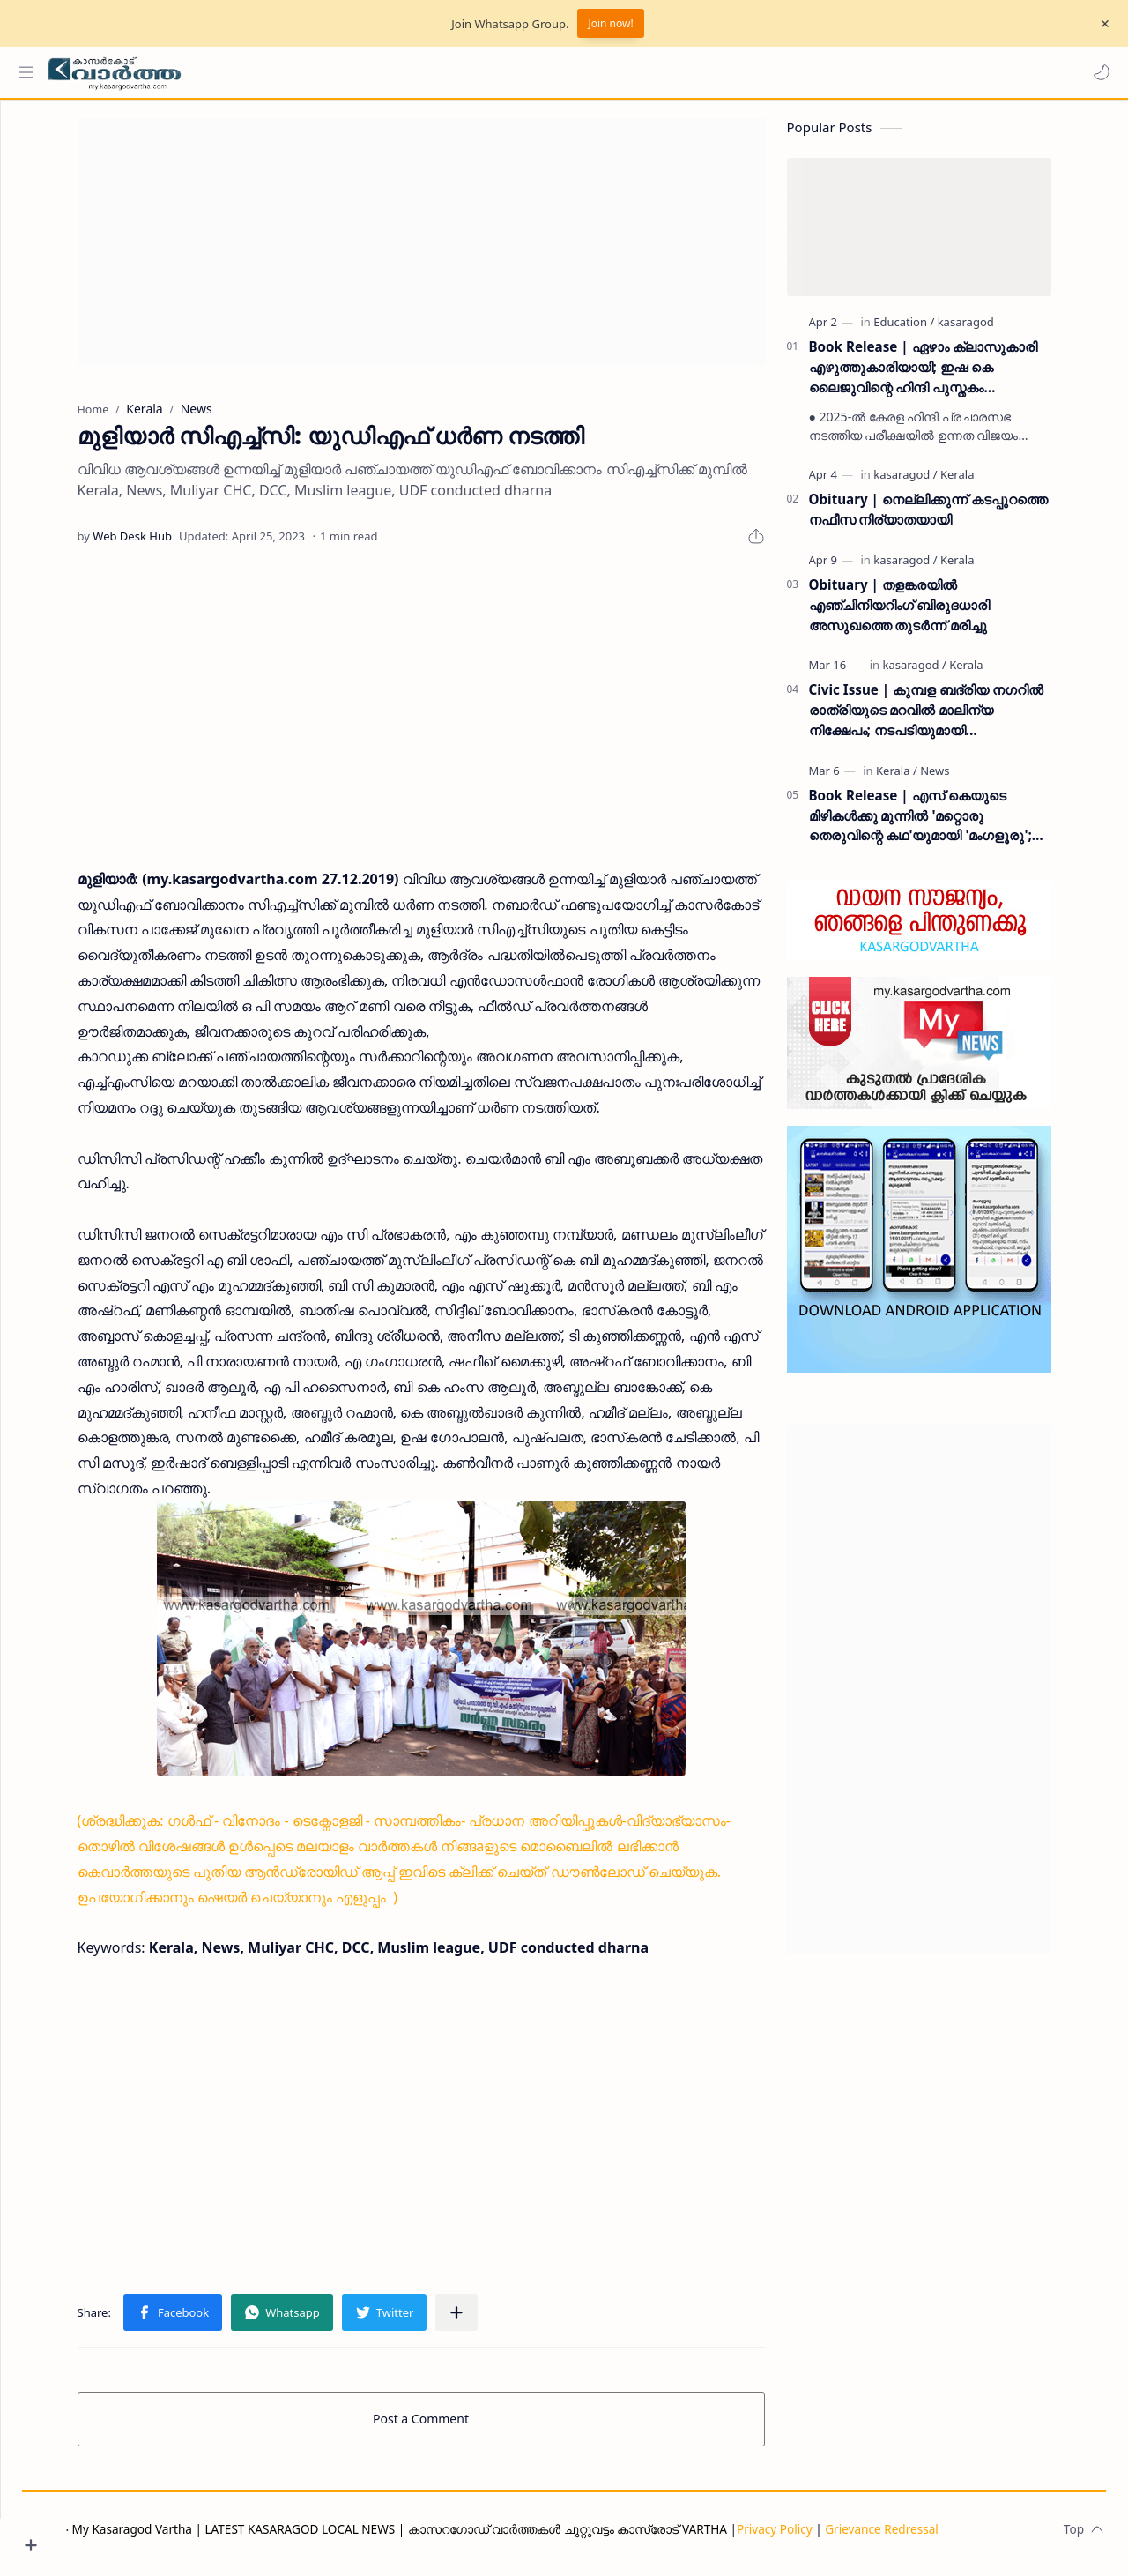 This screenshot has height=2576, width=1128. Describe the element at coordinates (365, 72) in the screenshot. I see `[Search this blog]` at that location.